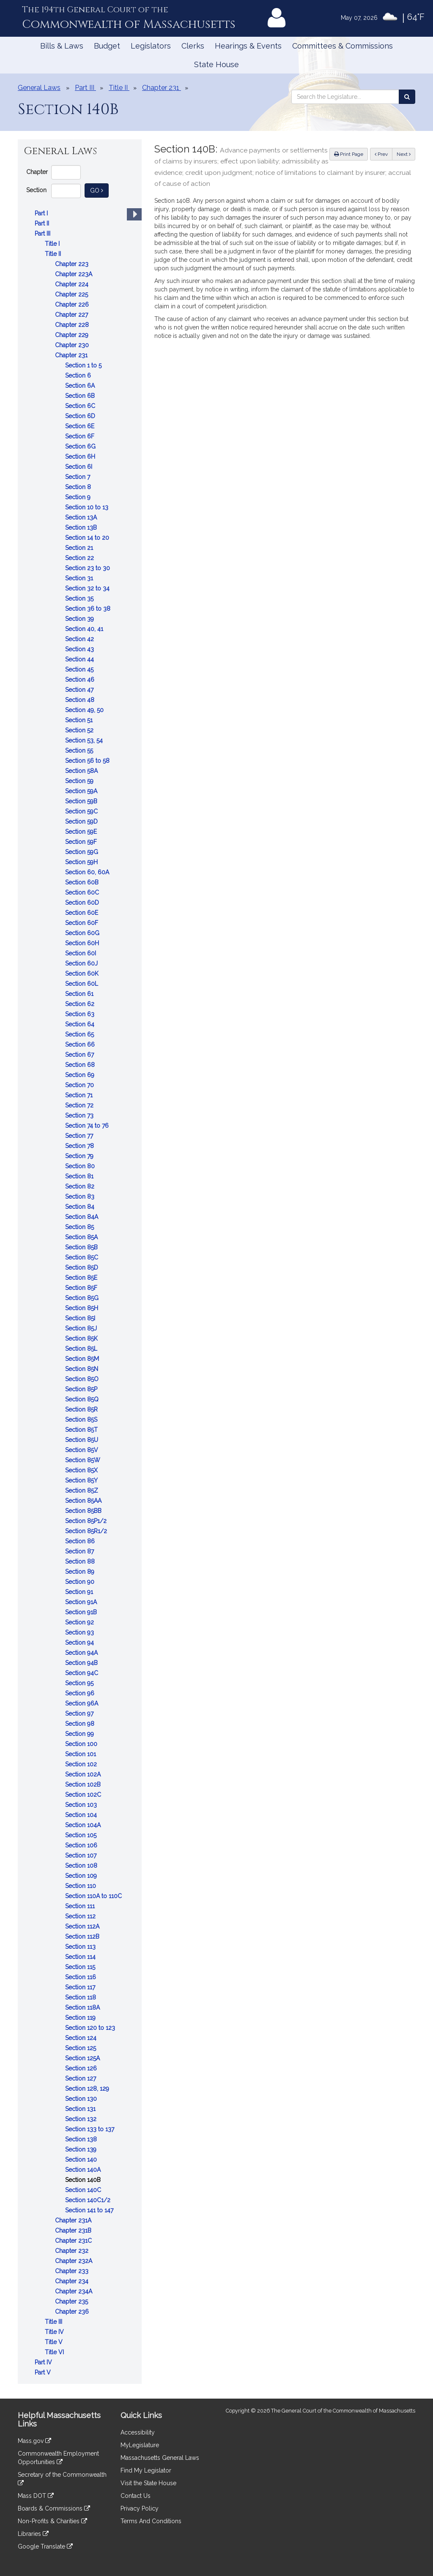  Describe the element at coordinates (80, 690) in the screenshot. I see `Section 47` at that location.